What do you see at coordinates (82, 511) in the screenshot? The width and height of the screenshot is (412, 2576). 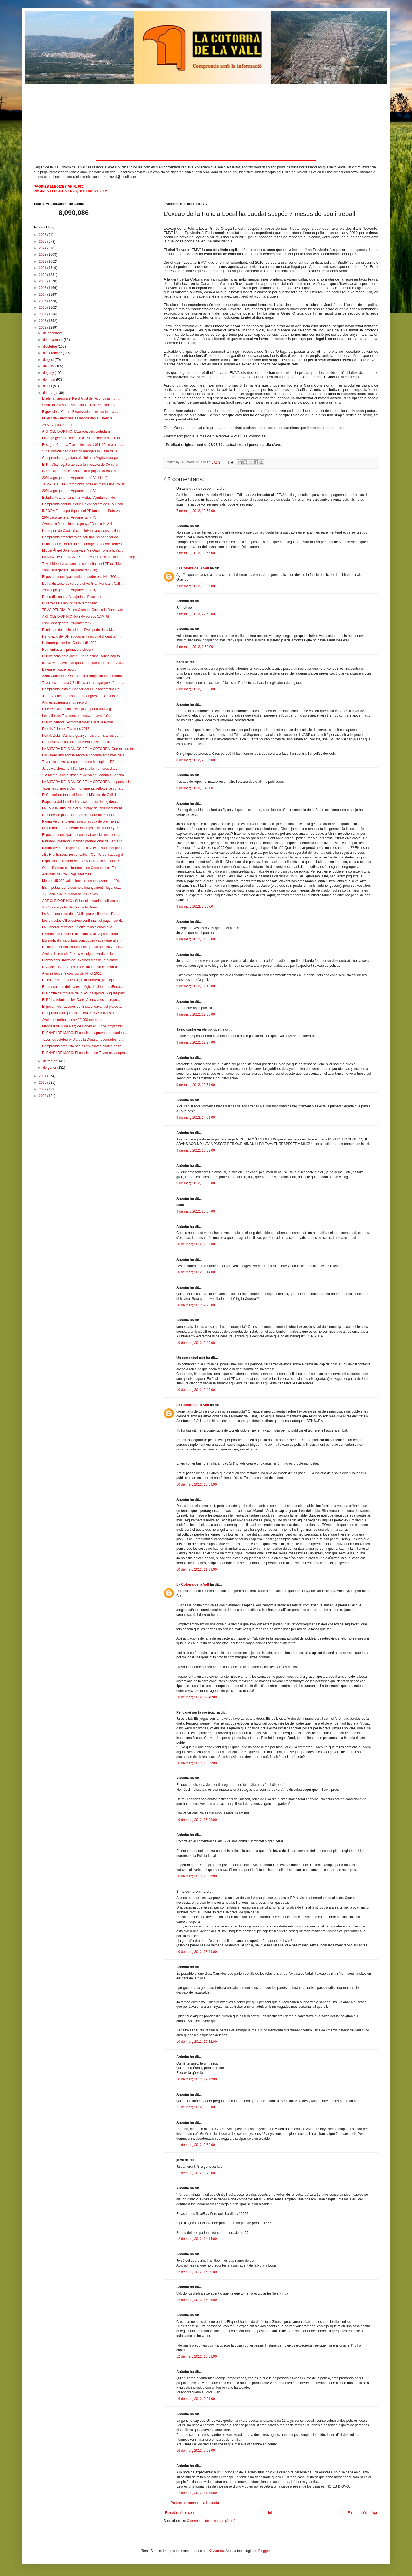 I see `INFORME: Les politiques del PP fan que el País Val...` at bounding box center [82, 511].